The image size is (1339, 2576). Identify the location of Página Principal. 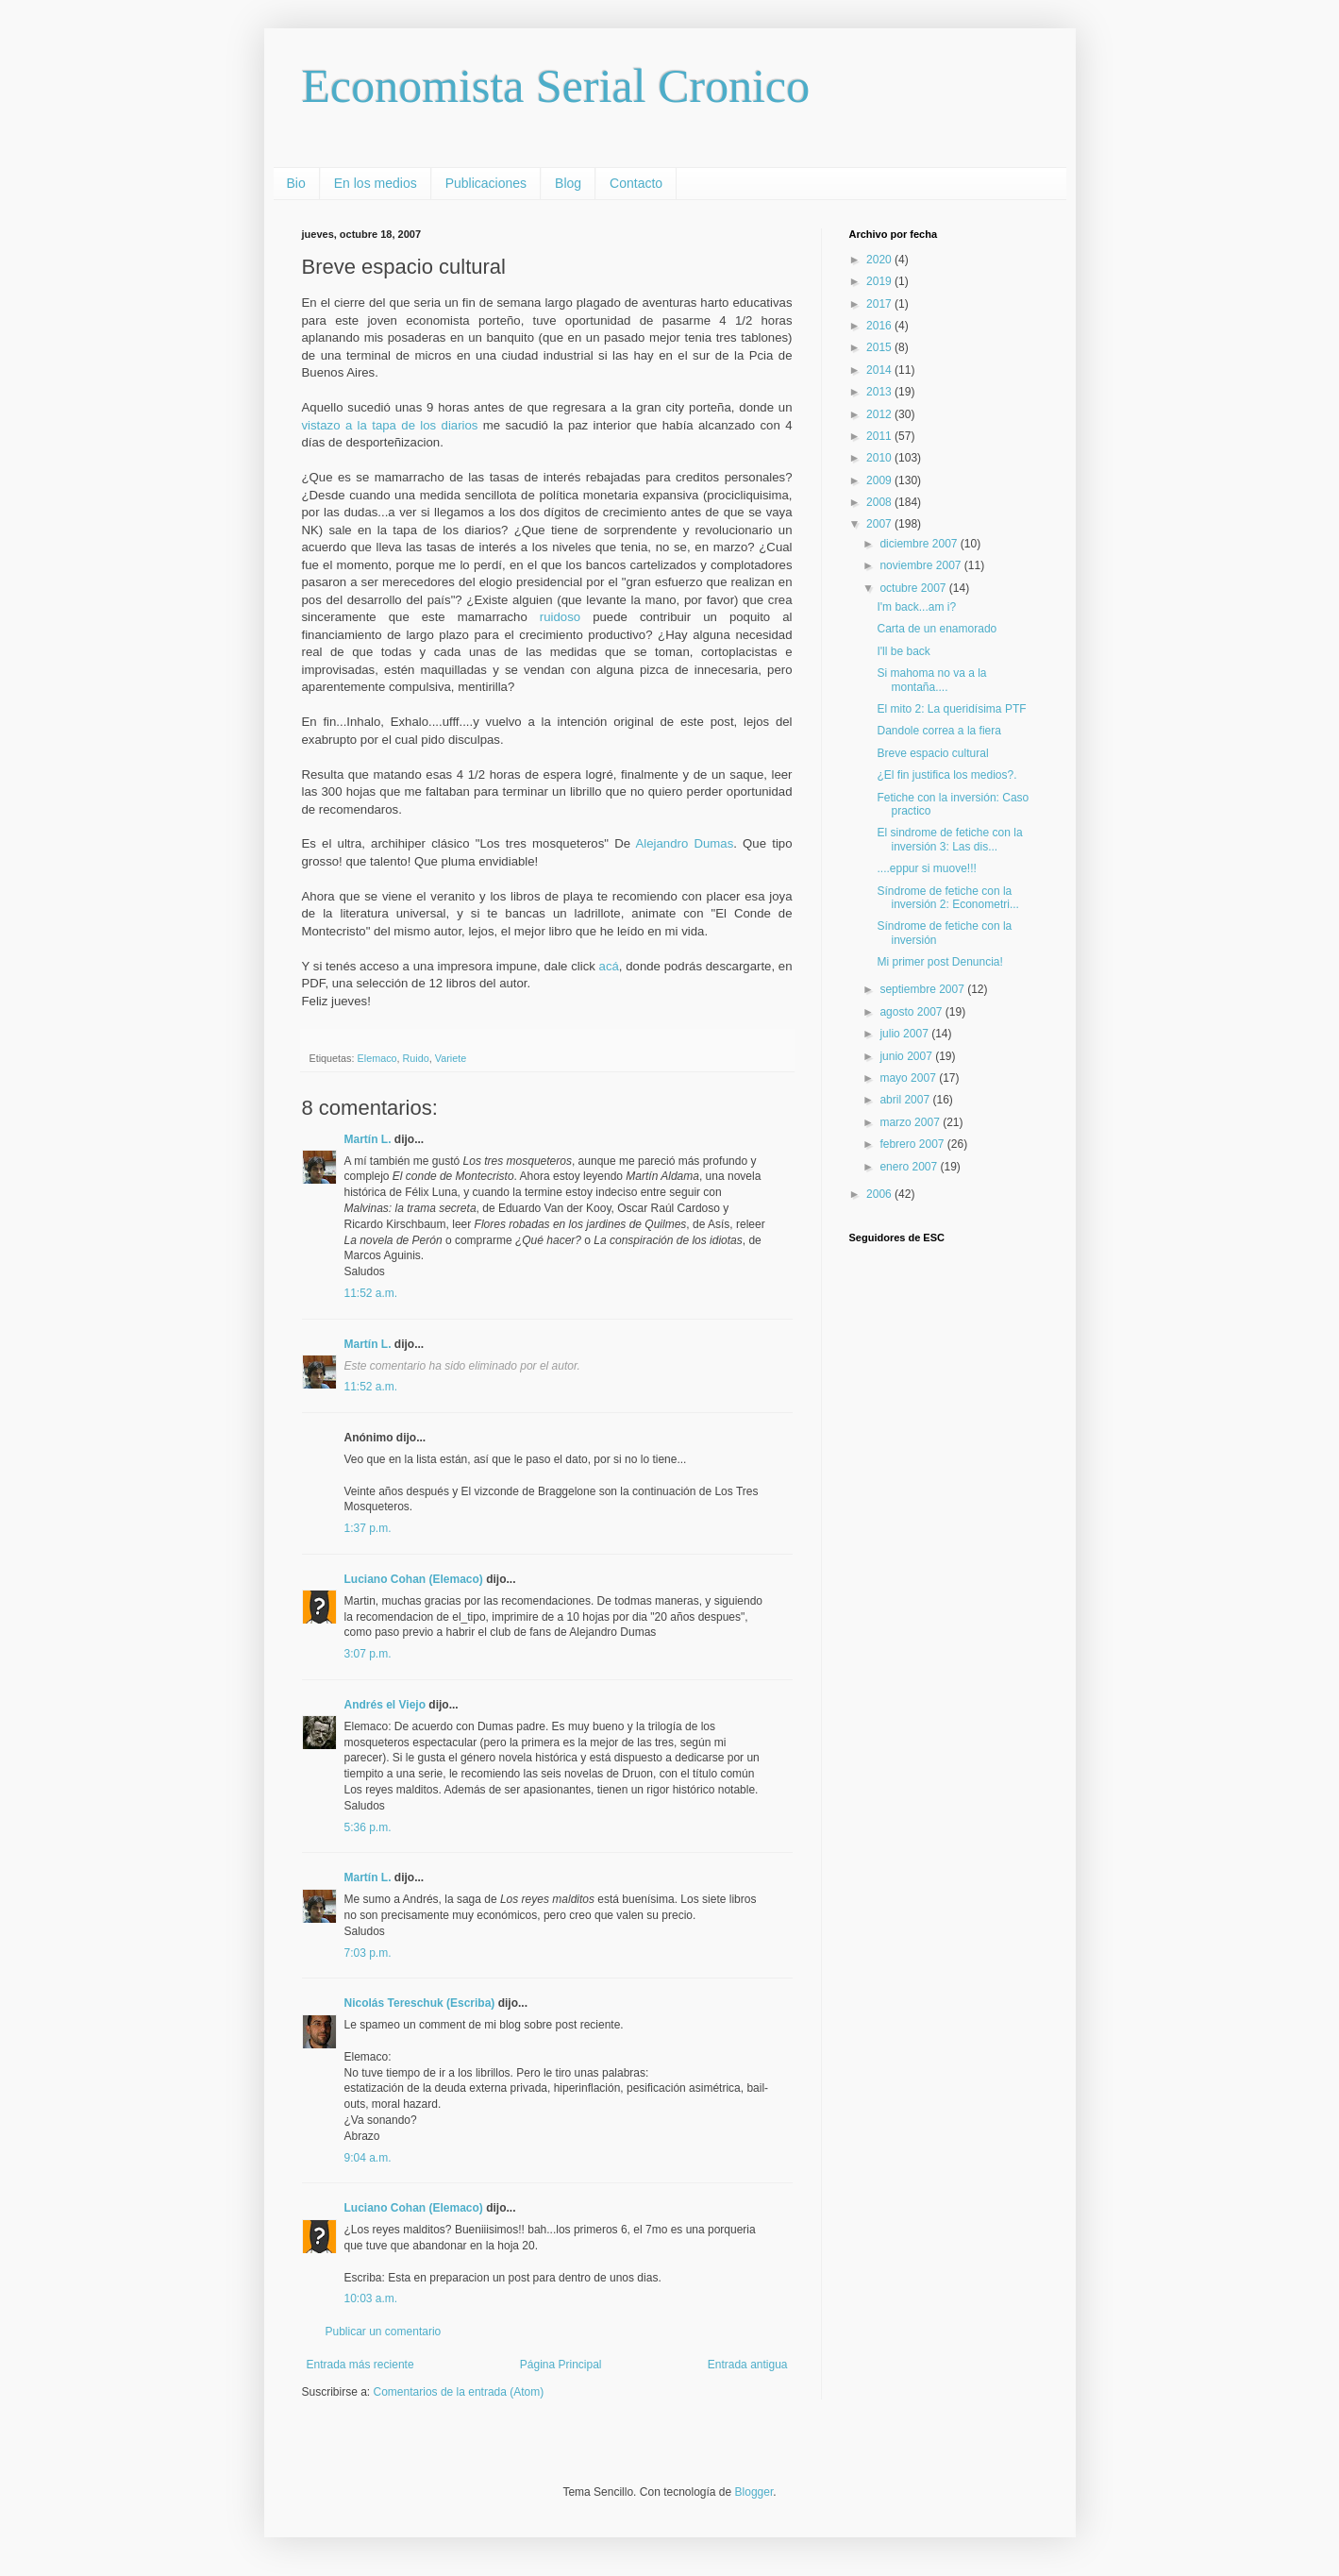
(561, 2364).